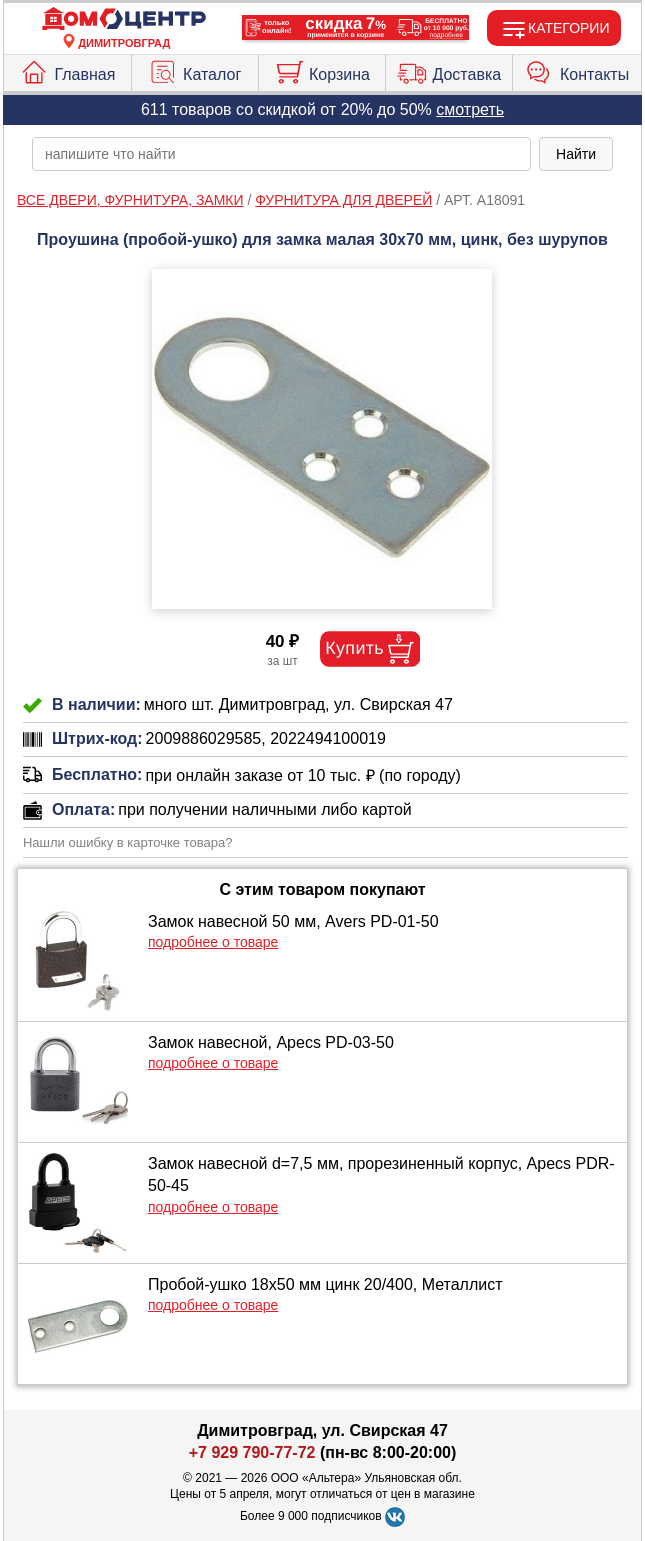 This screenshot has width=645, height=1541. I want to click on подробнее о товаре, so click(213, 942).